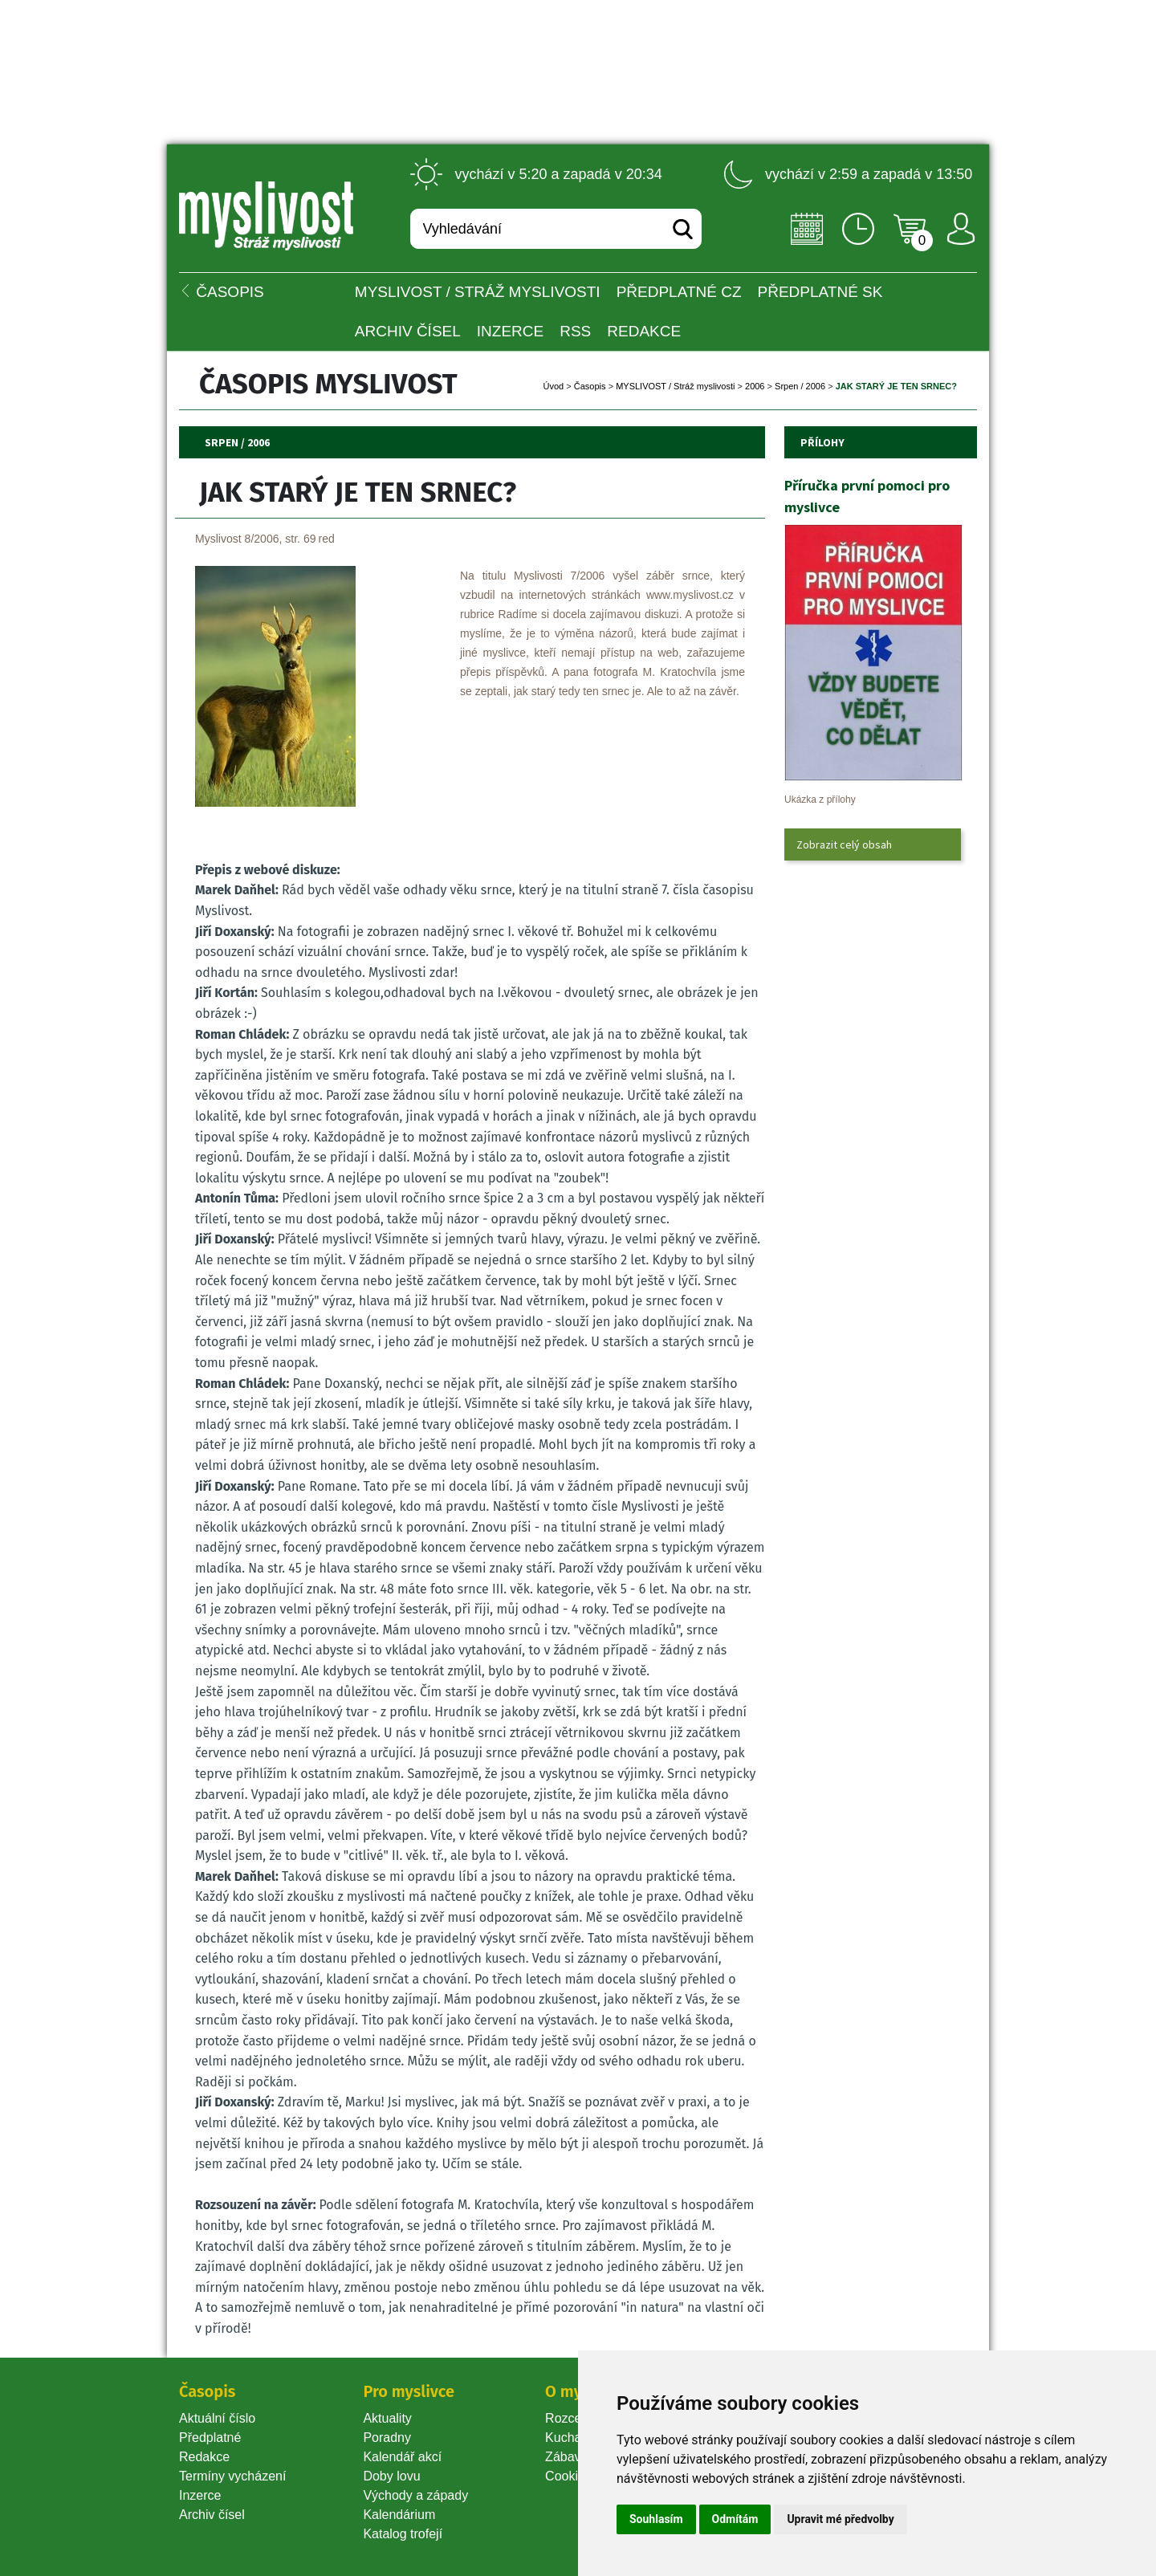 This screenshot has height=2576, width=1156. I want to click on Souhlasím [button], so click(656, 2519).